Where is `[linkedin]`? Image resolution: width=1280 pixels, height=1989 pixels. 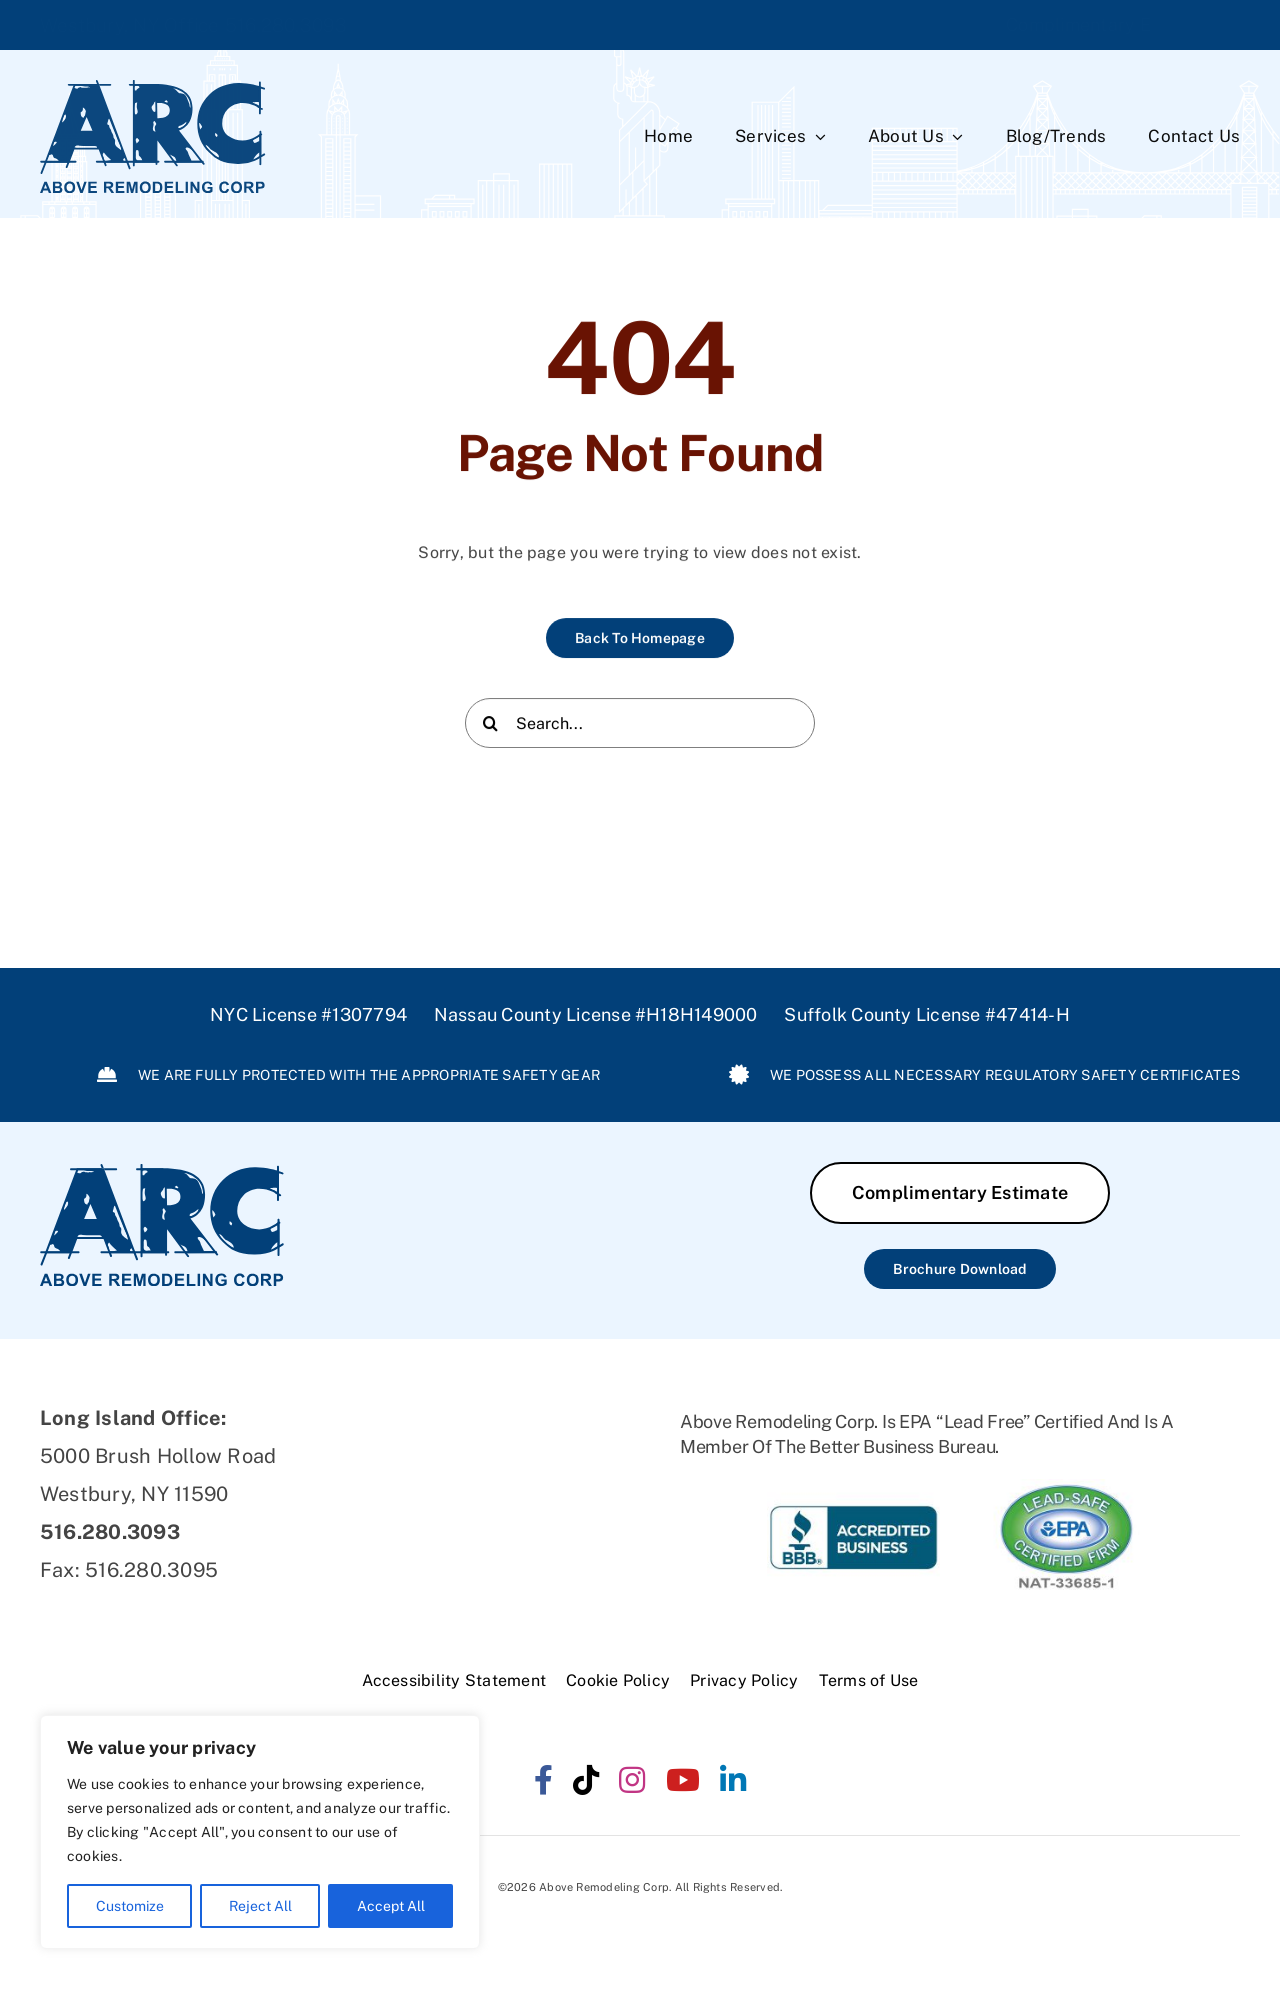
[linkedin] is located at coordinates (733, 1780).